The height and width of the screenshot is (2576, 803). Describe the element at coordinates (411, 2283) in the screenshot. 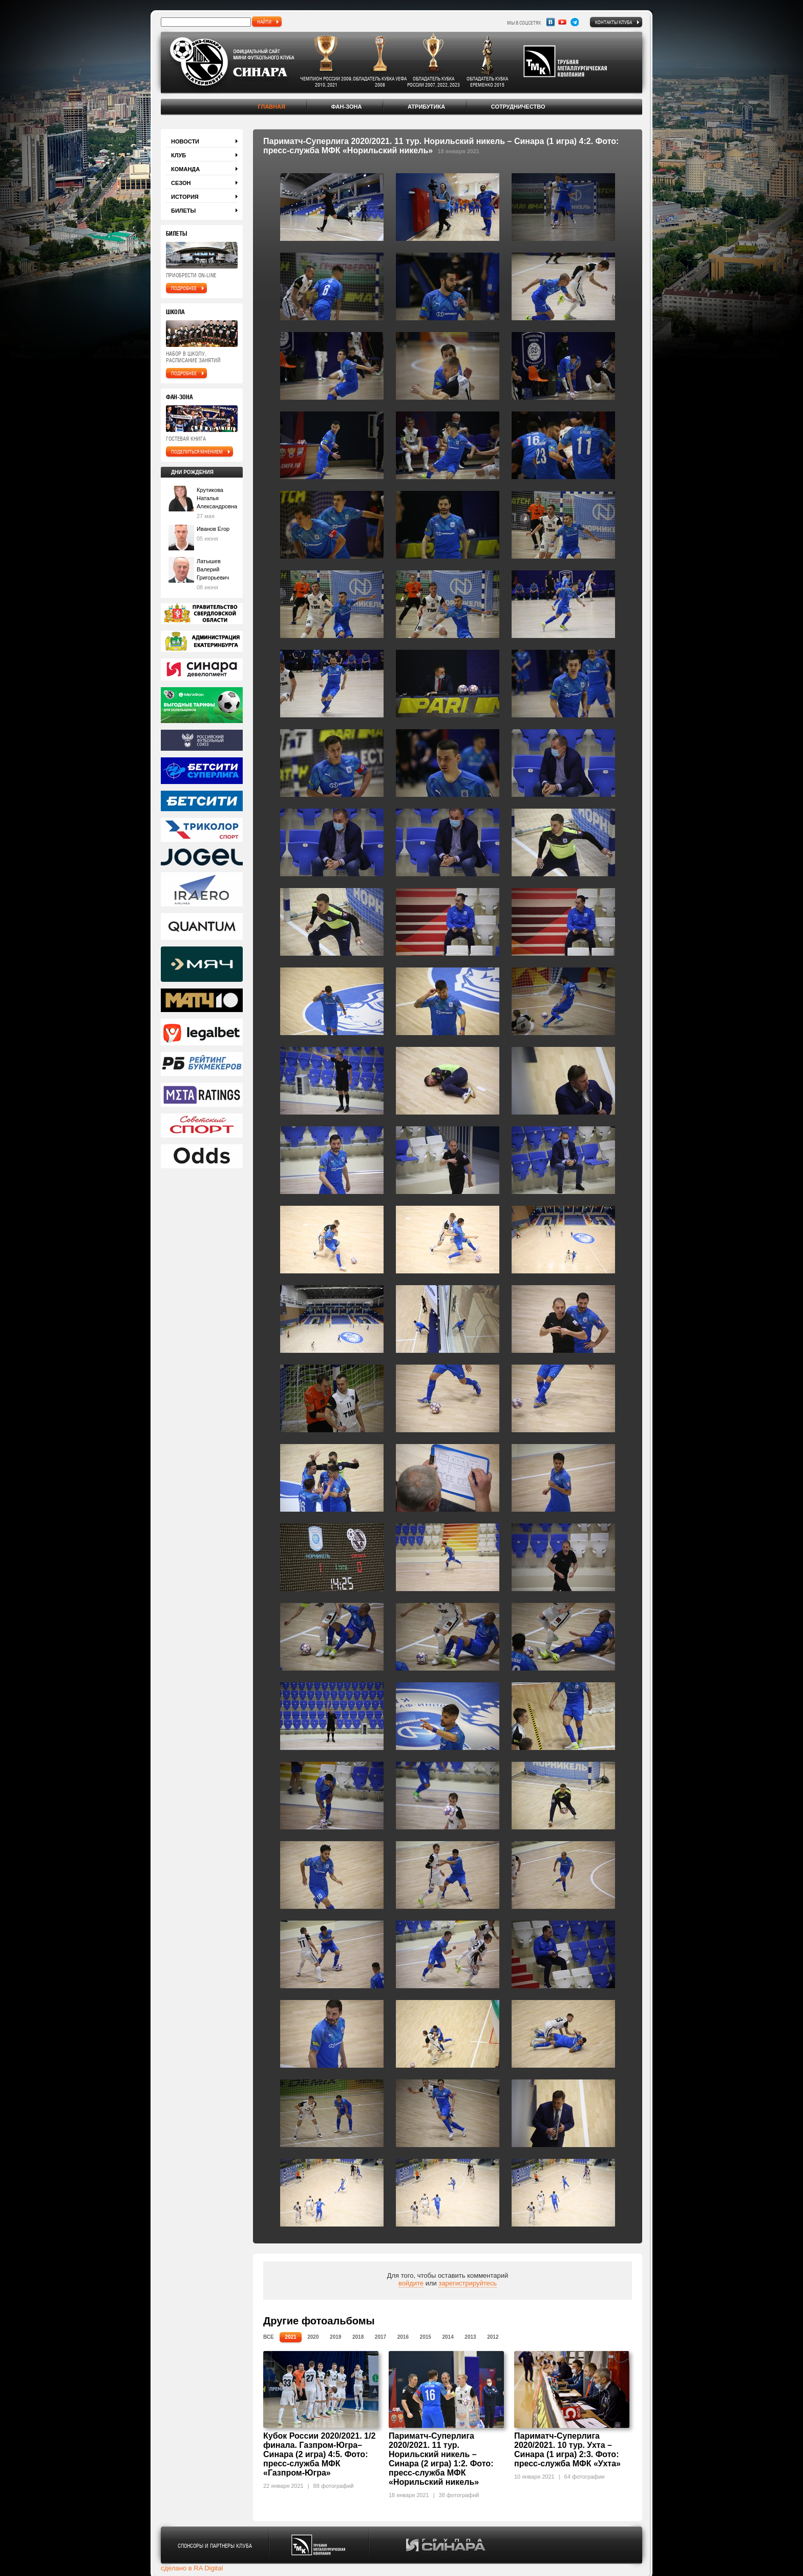

I see `войдите` at that location.